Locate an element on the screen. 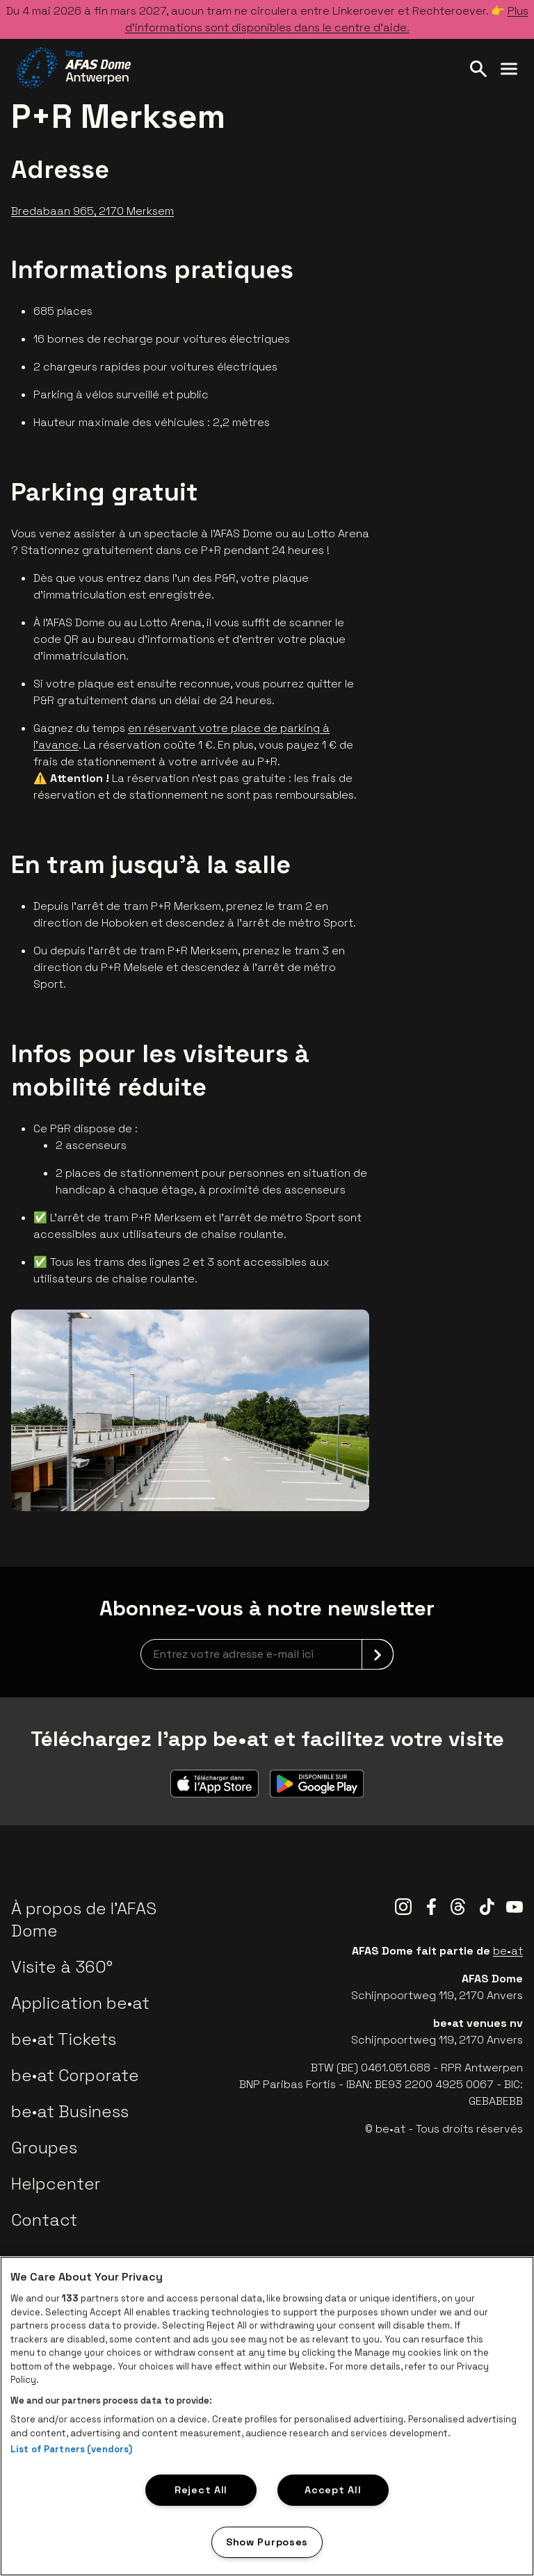 The image size is (534, 2576). Visite à 360° is located at coordinates (62, 1967).